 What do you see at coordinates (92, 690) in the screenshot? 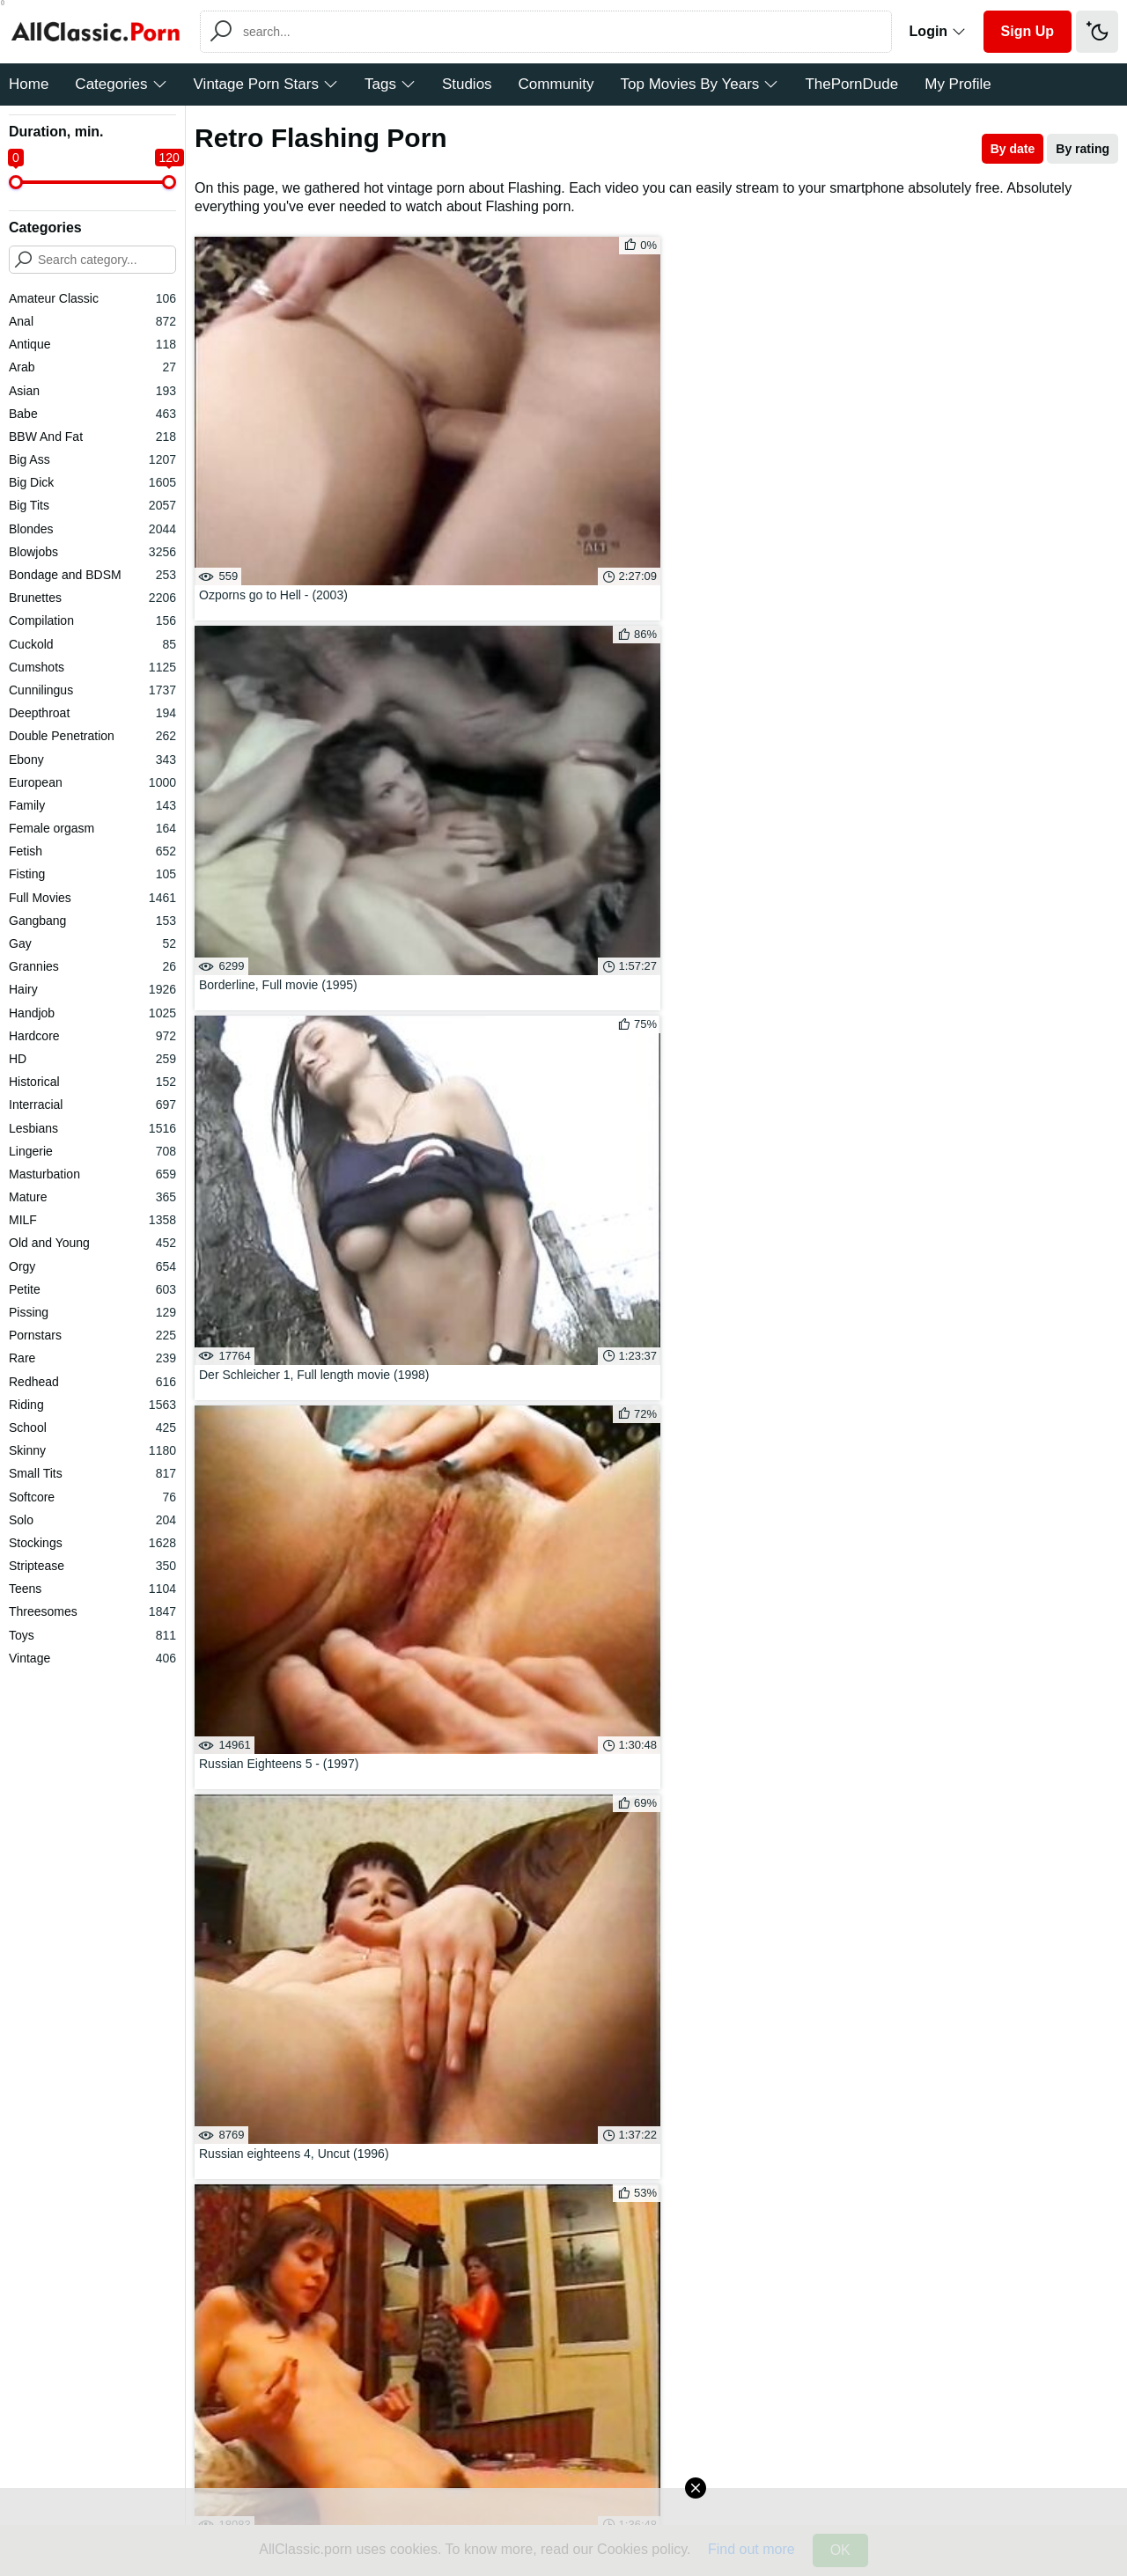
I see `Cunnilingus` at bounding box center [92, 690].